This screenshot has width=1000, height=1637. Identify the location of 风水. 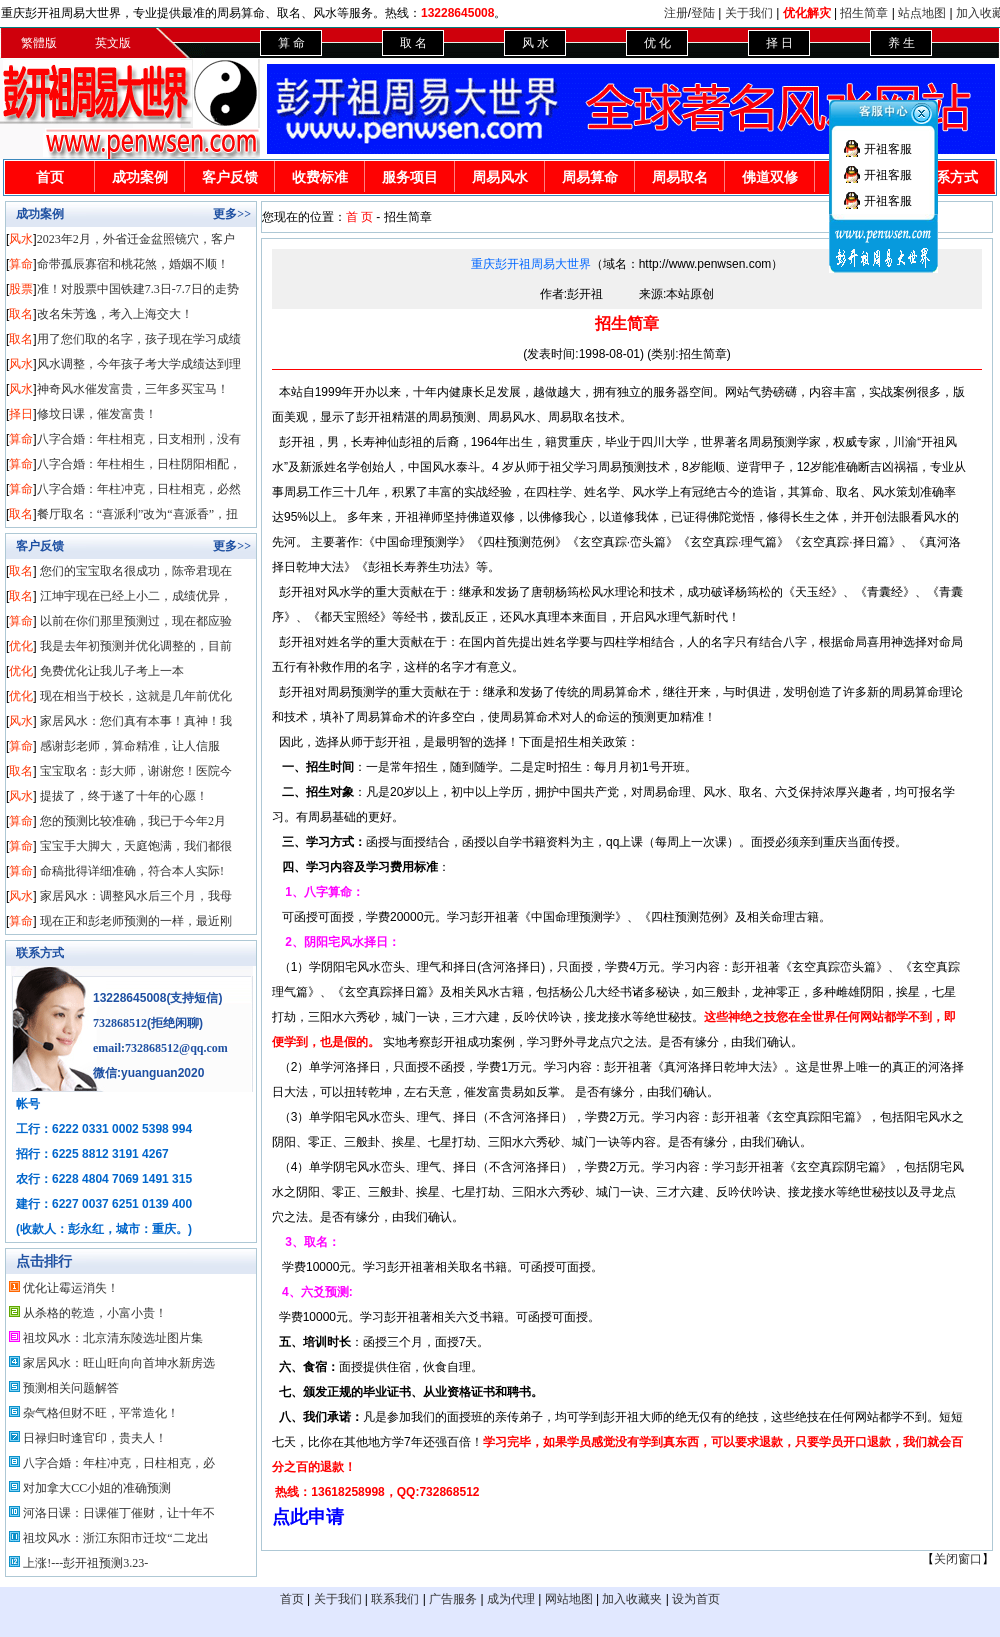
(21, 239).